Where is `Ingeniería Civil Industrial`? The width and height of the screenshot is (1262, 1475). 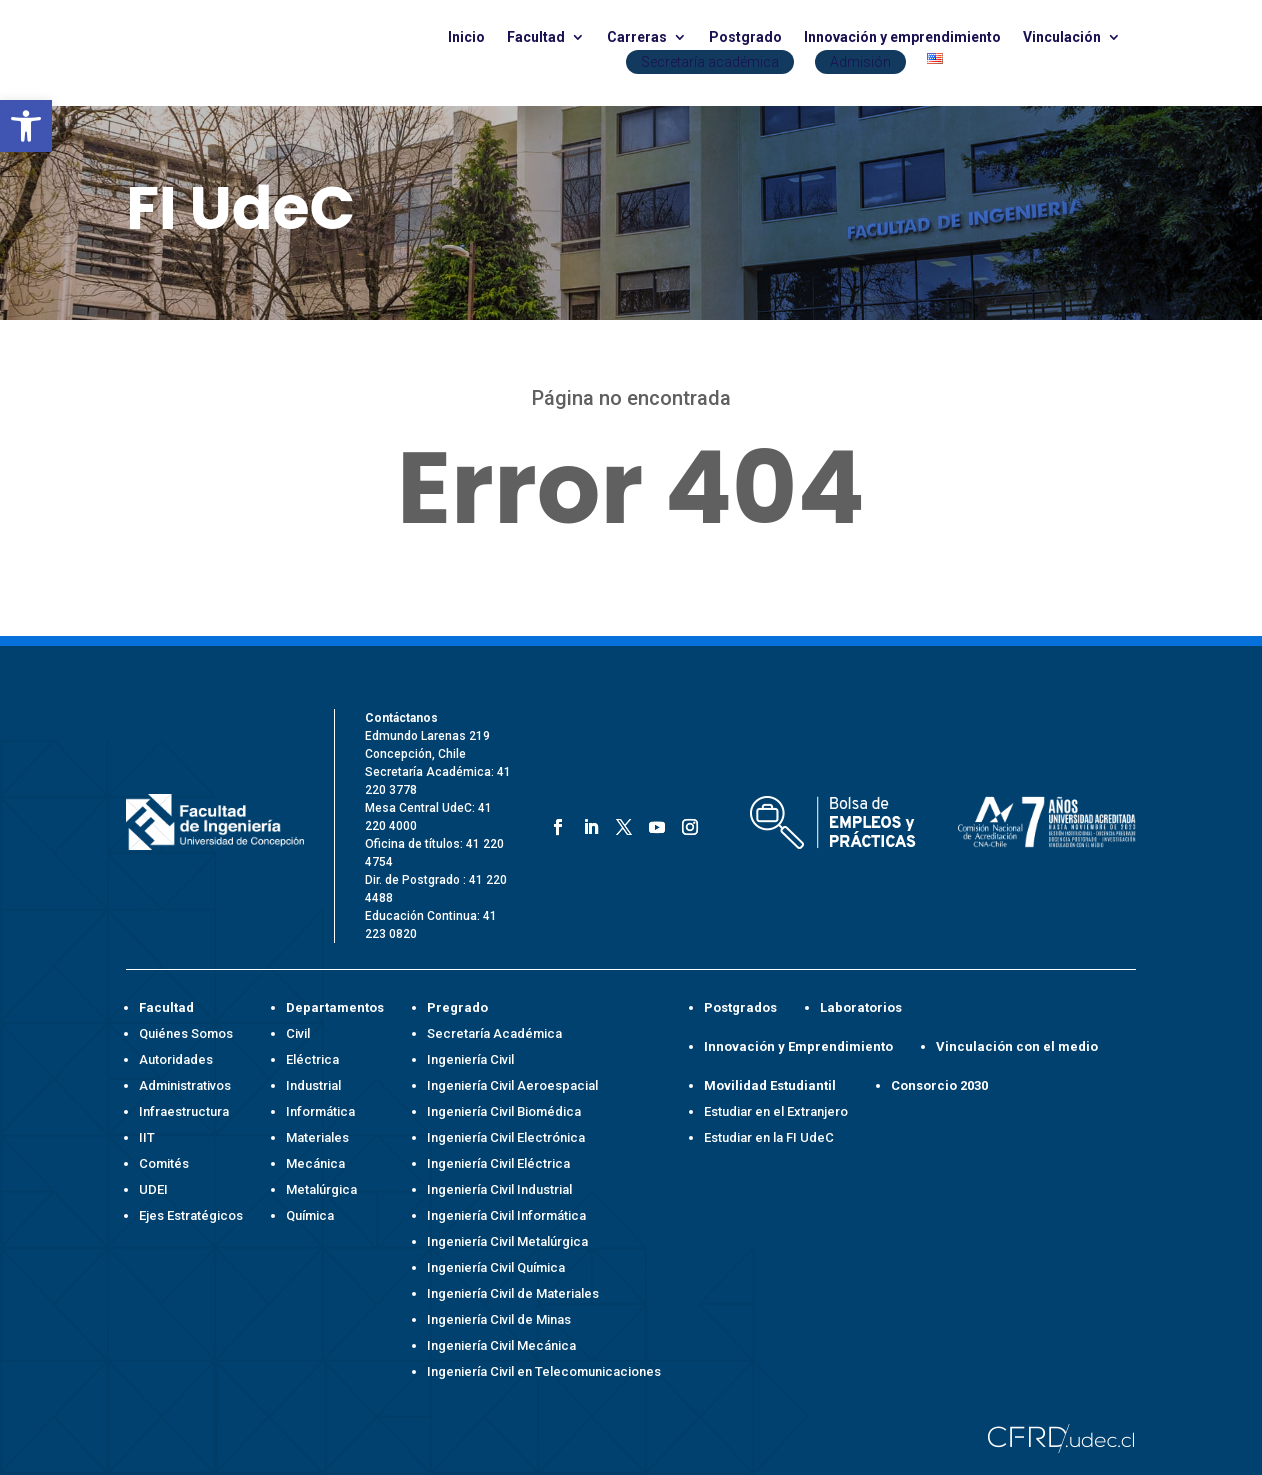
Ingeniería Civil Industrial is located at coordinates (499, 1189).